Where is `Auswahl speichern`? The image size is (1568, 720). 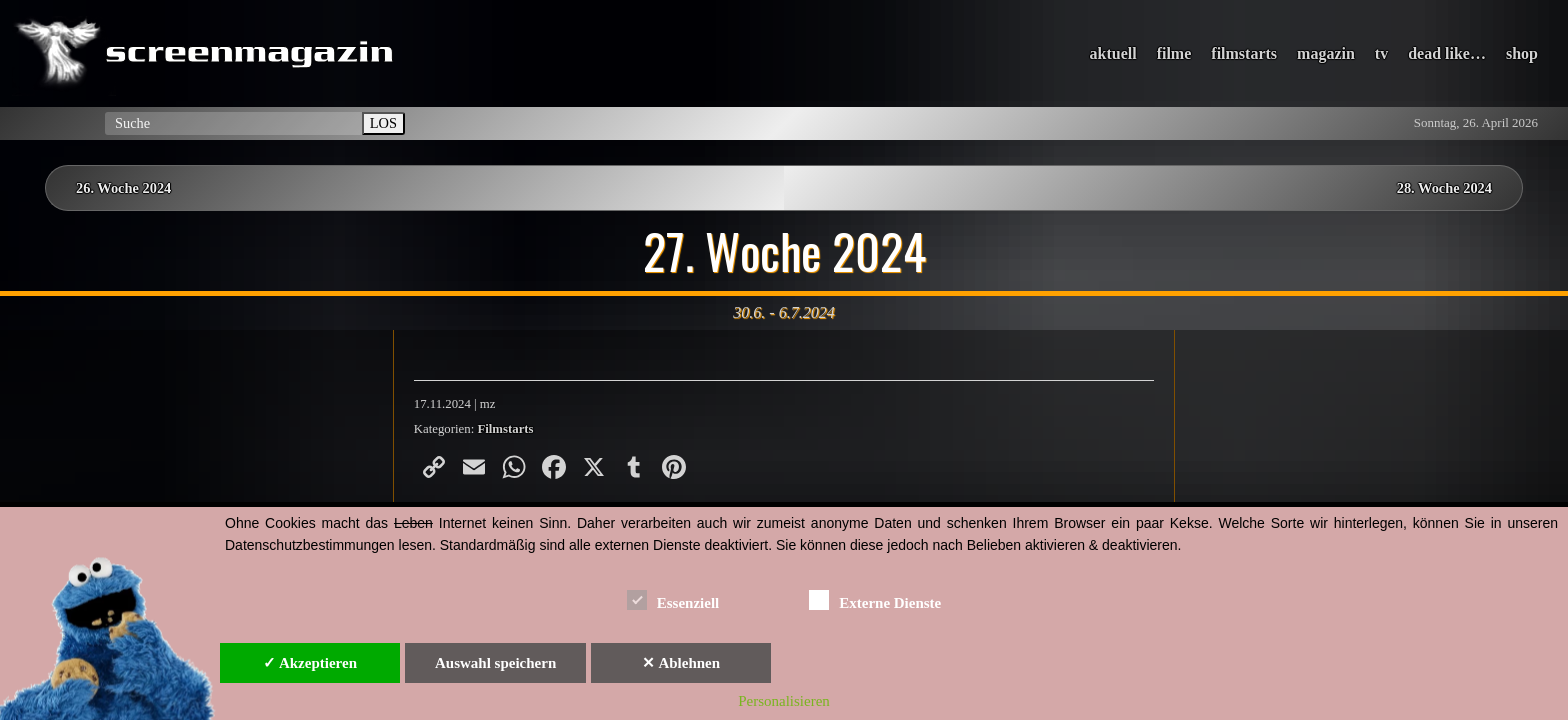
Auswahl speichern is located at coordinates (495, 663).